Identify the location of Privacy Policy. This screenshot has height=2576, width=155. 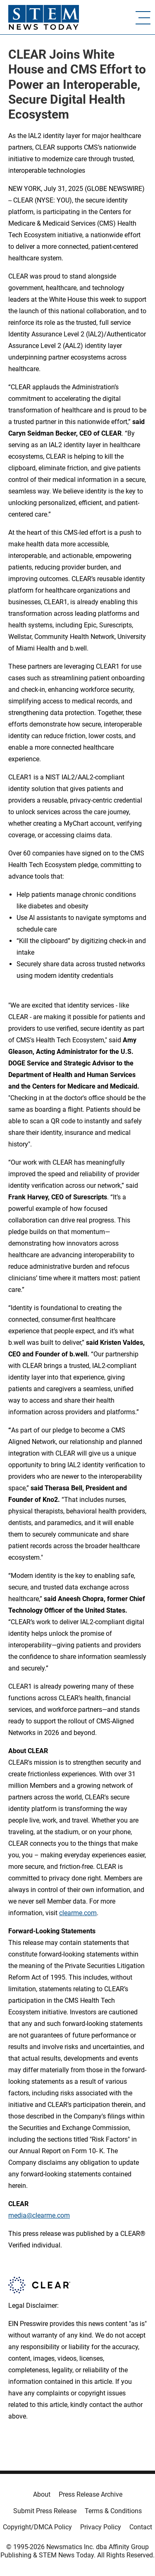
(100, 2527).